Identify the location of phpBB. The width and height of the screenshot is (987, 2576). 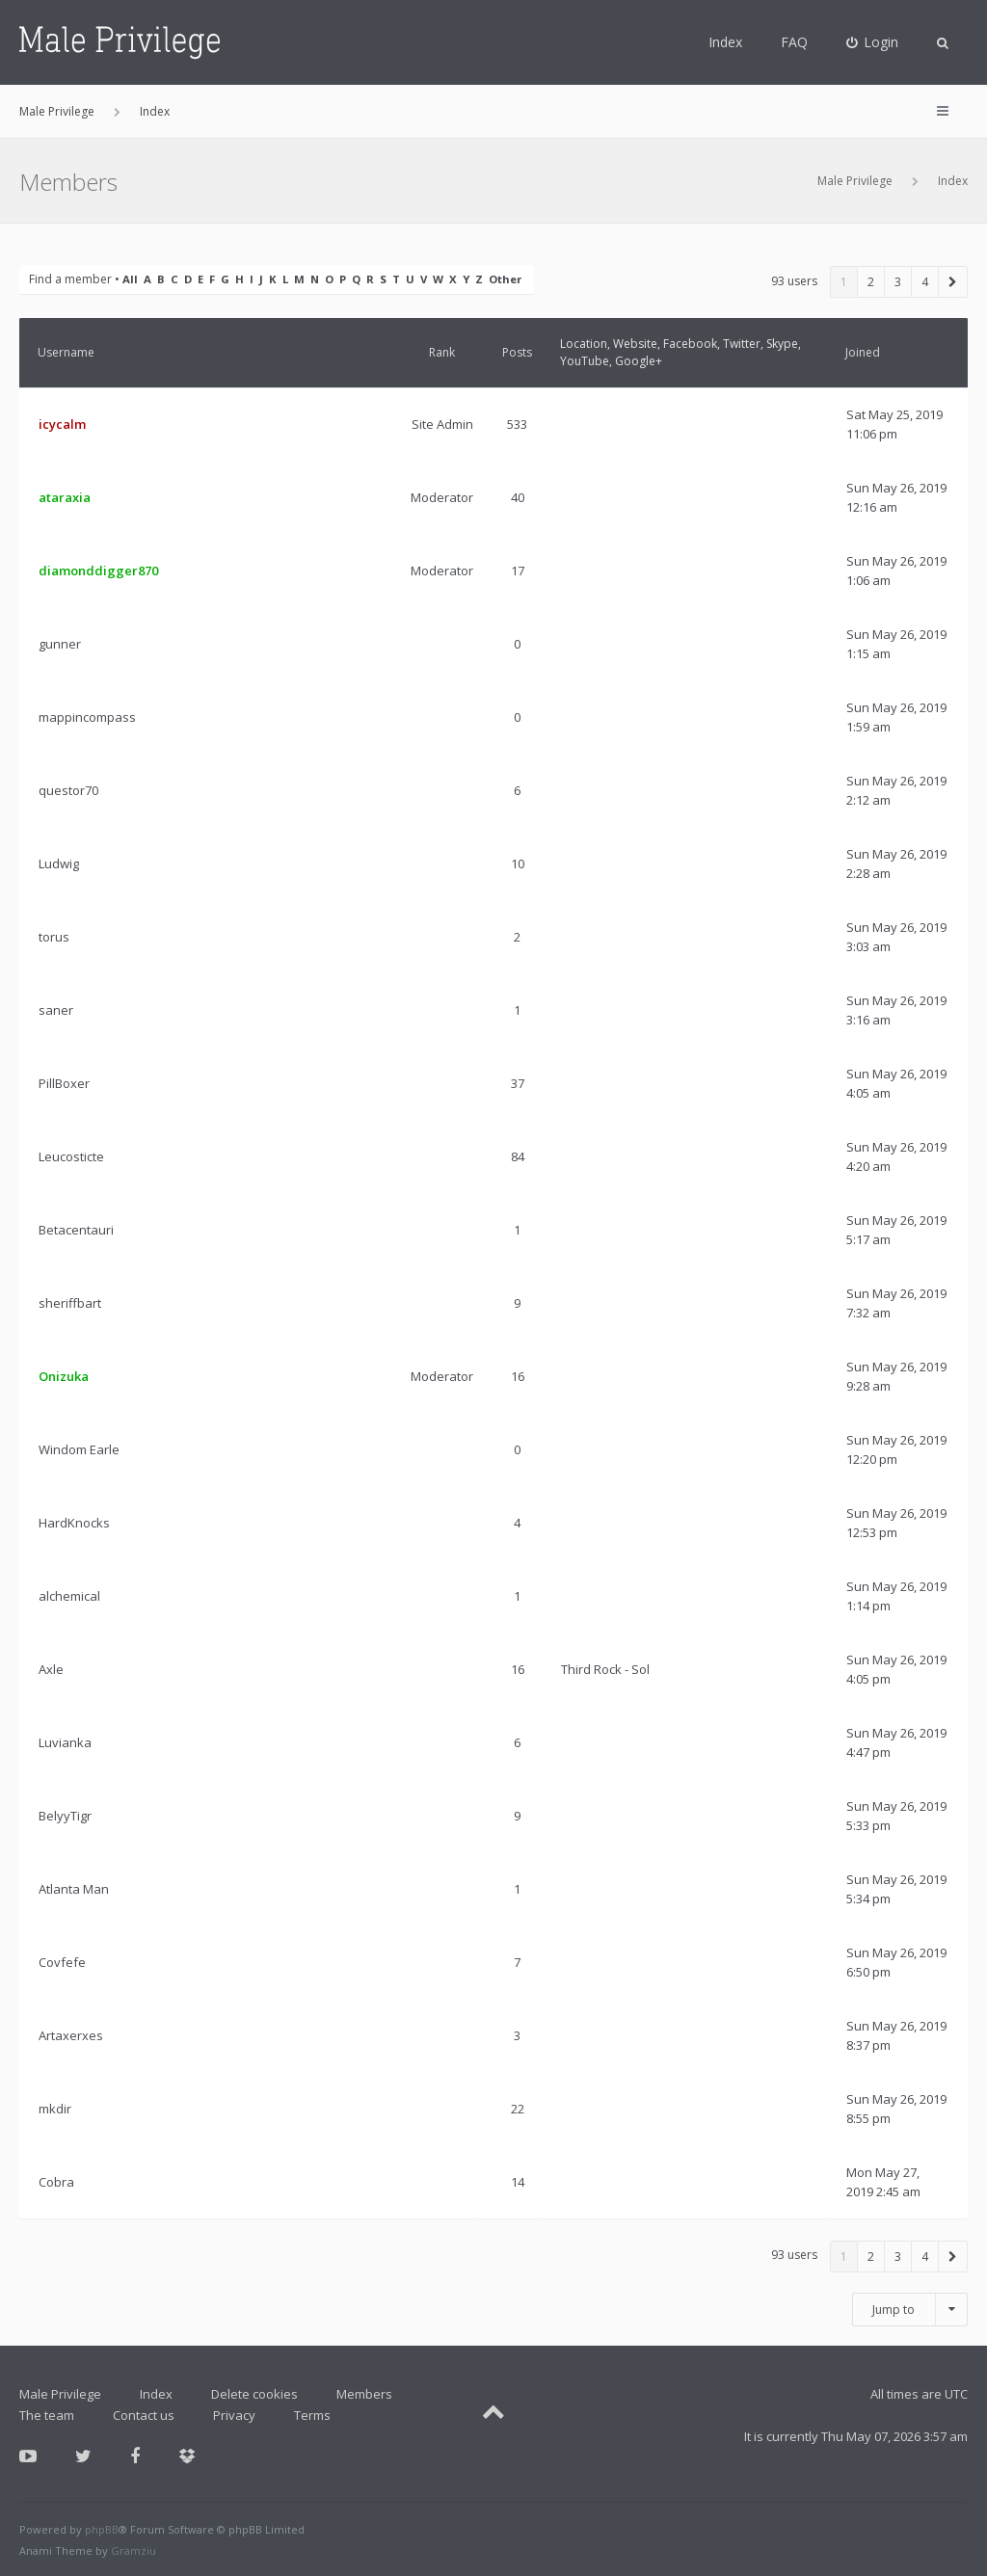
(102, 2529).